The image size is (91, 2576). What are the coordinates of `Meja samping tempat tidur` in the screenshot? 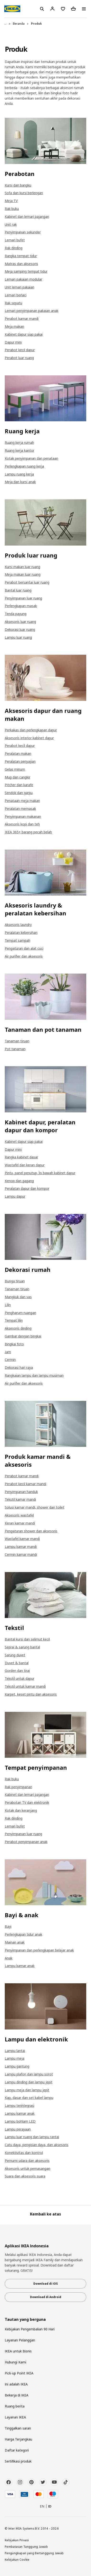 It's located at (26, 271).